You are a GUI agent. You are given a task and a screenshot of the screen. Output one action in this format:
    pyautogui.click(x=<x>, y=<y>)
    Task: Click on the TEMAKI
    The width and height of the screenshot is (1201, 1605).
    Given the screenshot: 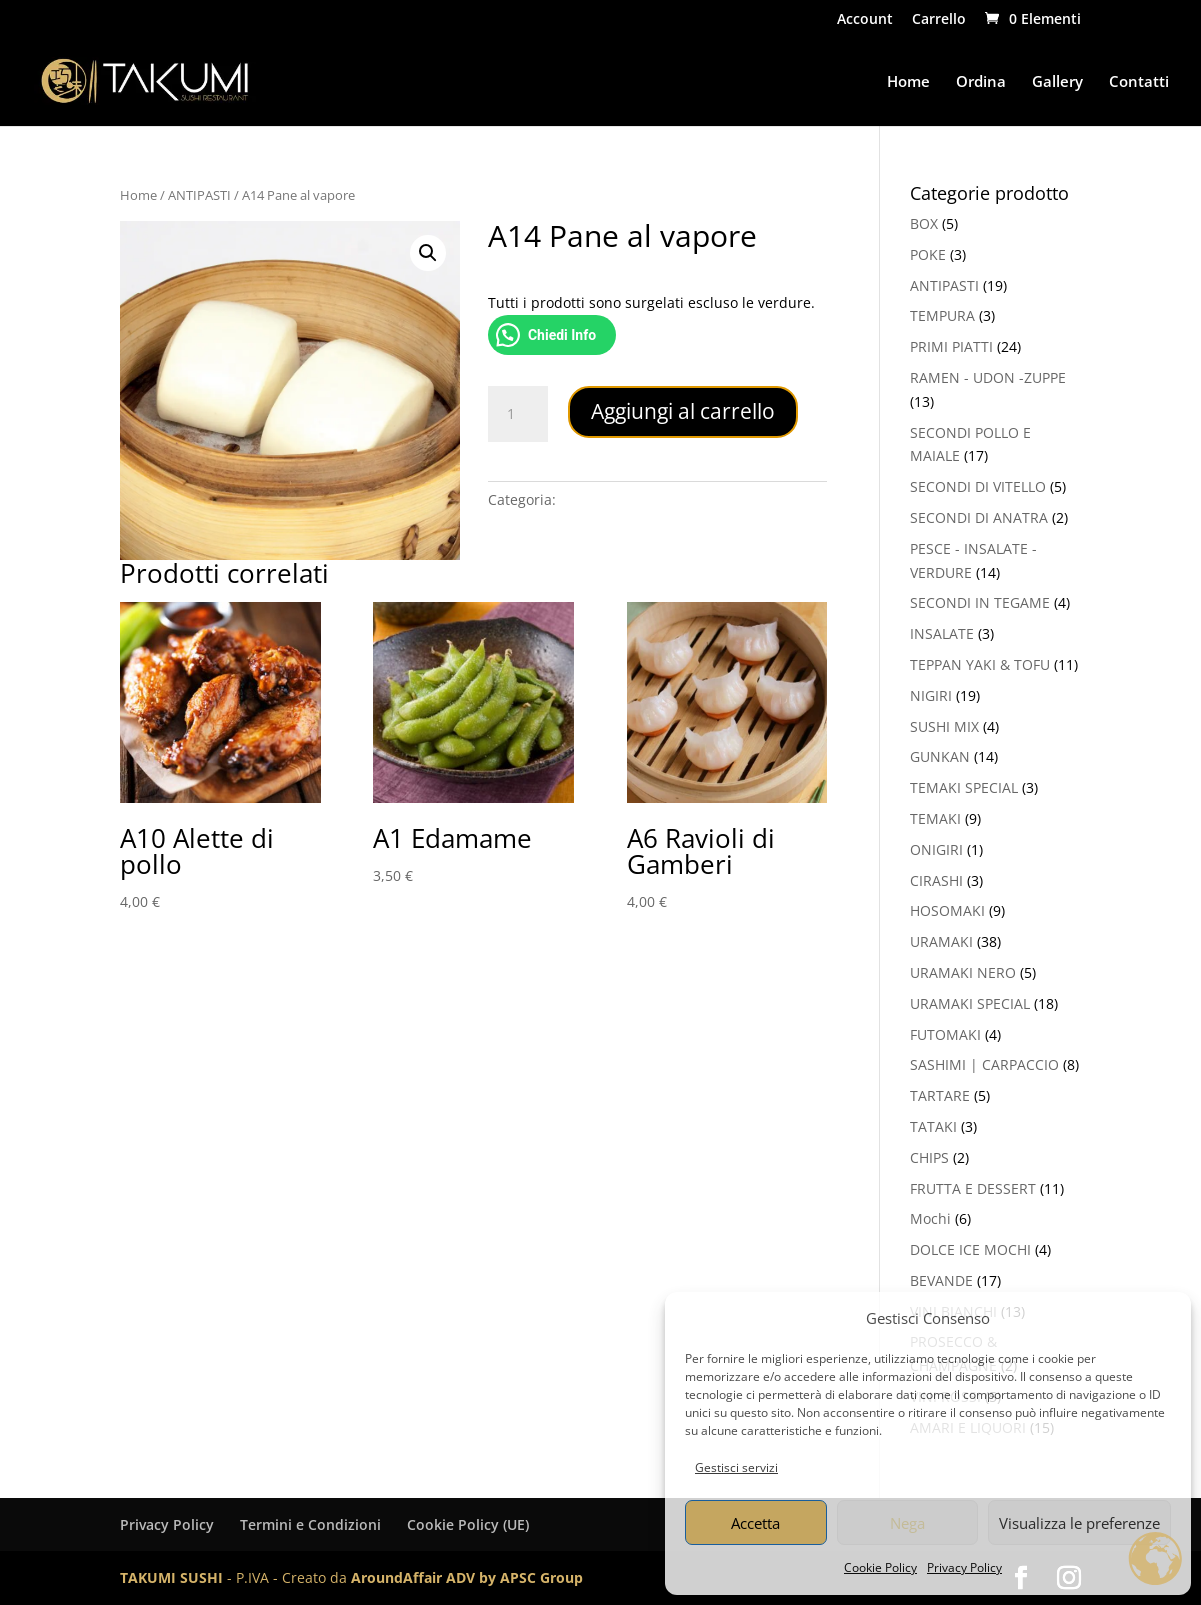 What is the action you would take?
    pyautogui.click(x=935, y=818)
    